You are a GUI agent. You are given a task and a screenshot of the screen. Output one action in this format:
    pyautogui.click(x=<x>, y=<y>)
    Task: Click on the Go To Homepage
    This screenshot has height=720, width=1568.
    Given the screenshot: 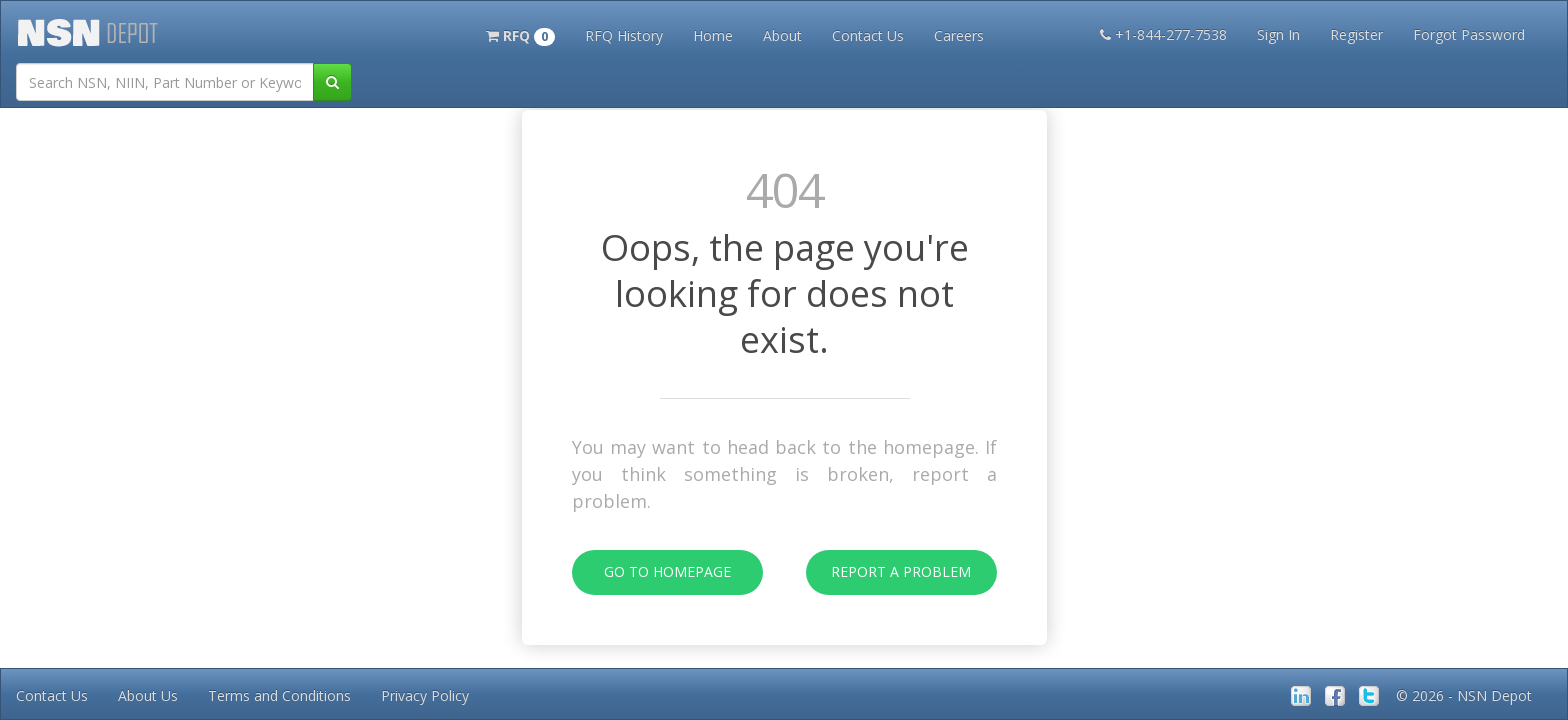 What is the action you would take?
    pyautogui.click(x=651, y=572)
    